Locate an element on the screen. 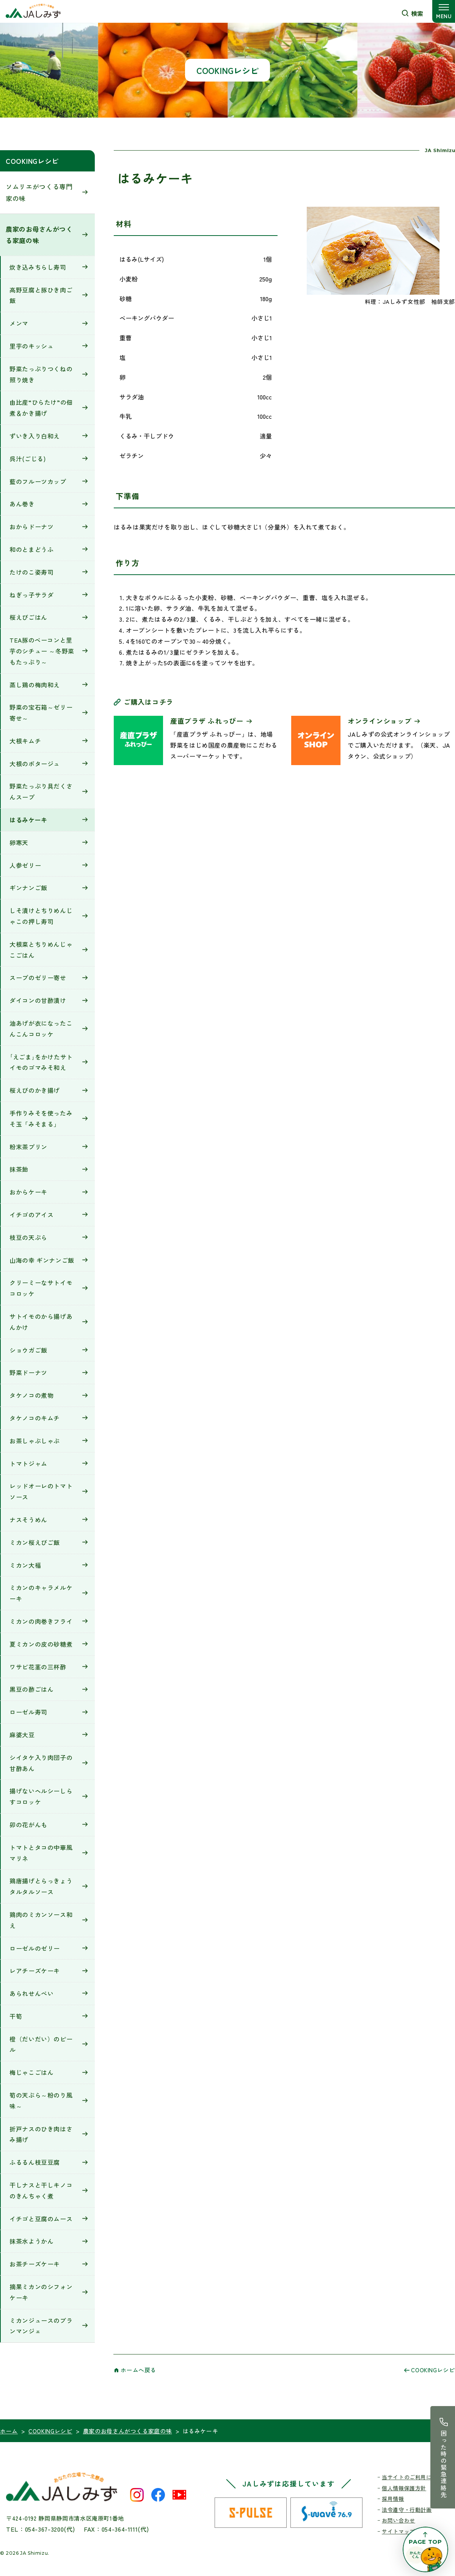 This screenshot has height=2576, width=455. はるみケーキ is located at coordinates (28, 819).